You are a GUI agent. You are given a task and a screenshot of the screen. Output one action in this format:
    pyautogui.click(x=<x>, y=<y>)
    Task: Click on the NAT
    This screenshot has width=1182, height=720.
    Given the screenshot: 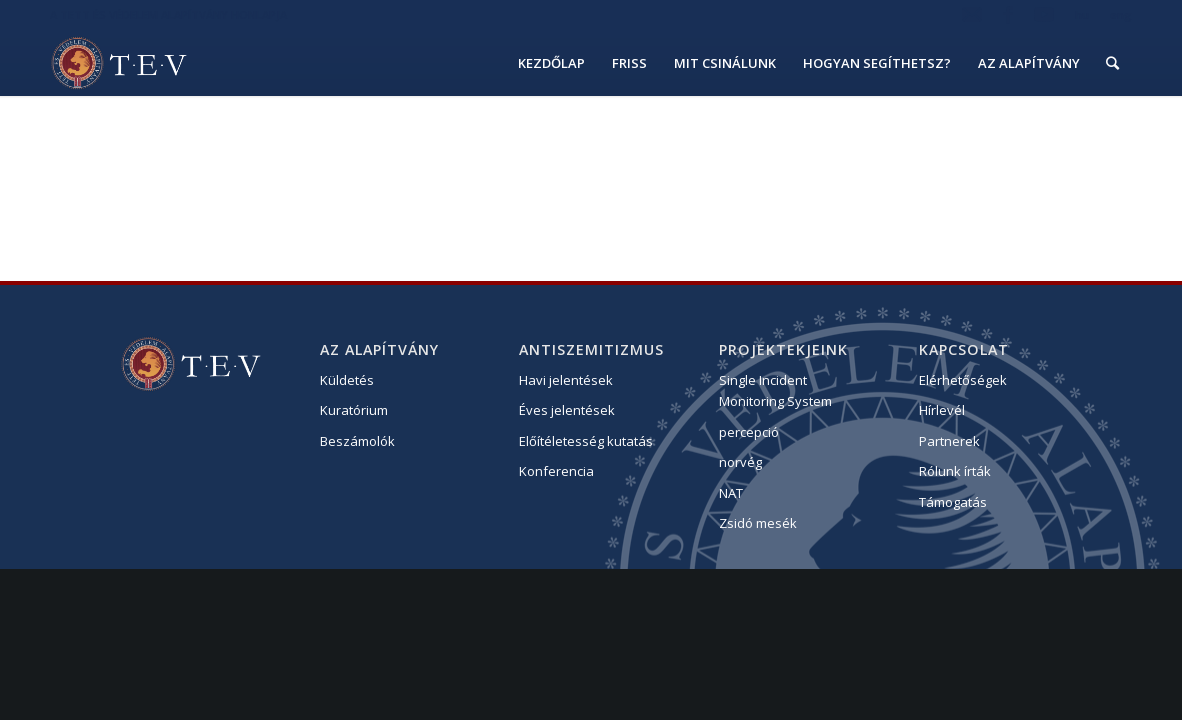 What is the action you would take?
    pyautogui.click(x=731, y=493)
    